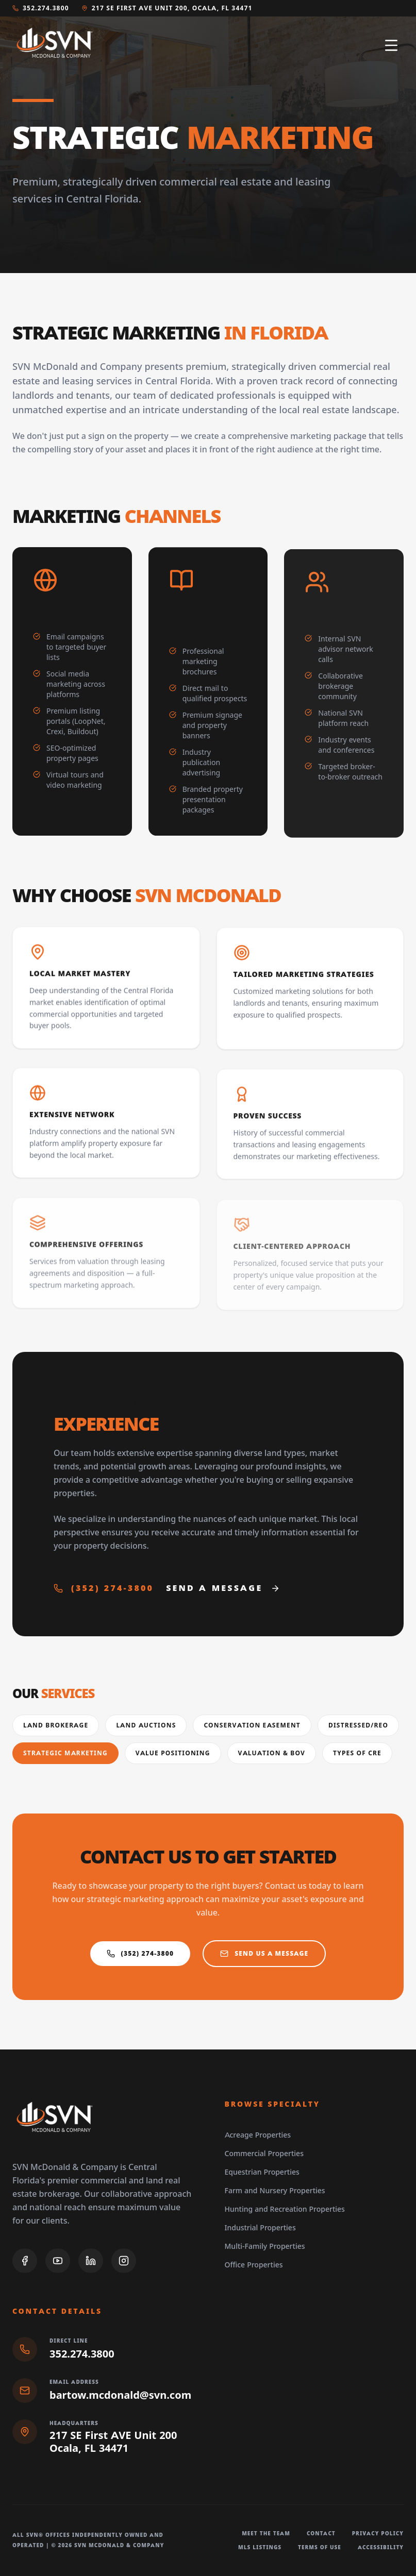 This screenshot has height=2576, width=416. What do you see at coordinates (285, 2209) in the screenshot?
I see `Hunting and Recreation Properties` at bounding box center [285, 2209].